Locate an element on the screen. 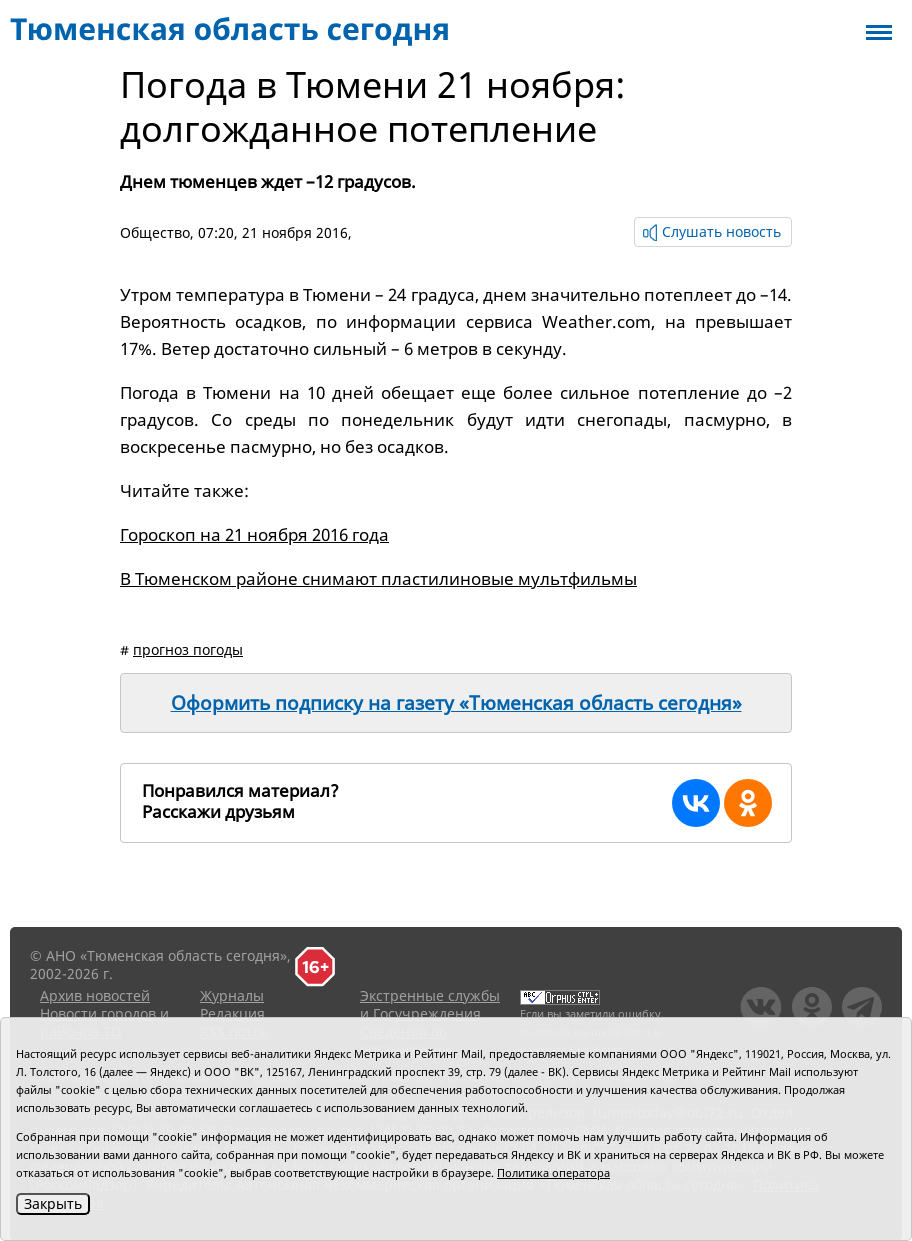  прогноз погоды is located at coordinates (188, 649).